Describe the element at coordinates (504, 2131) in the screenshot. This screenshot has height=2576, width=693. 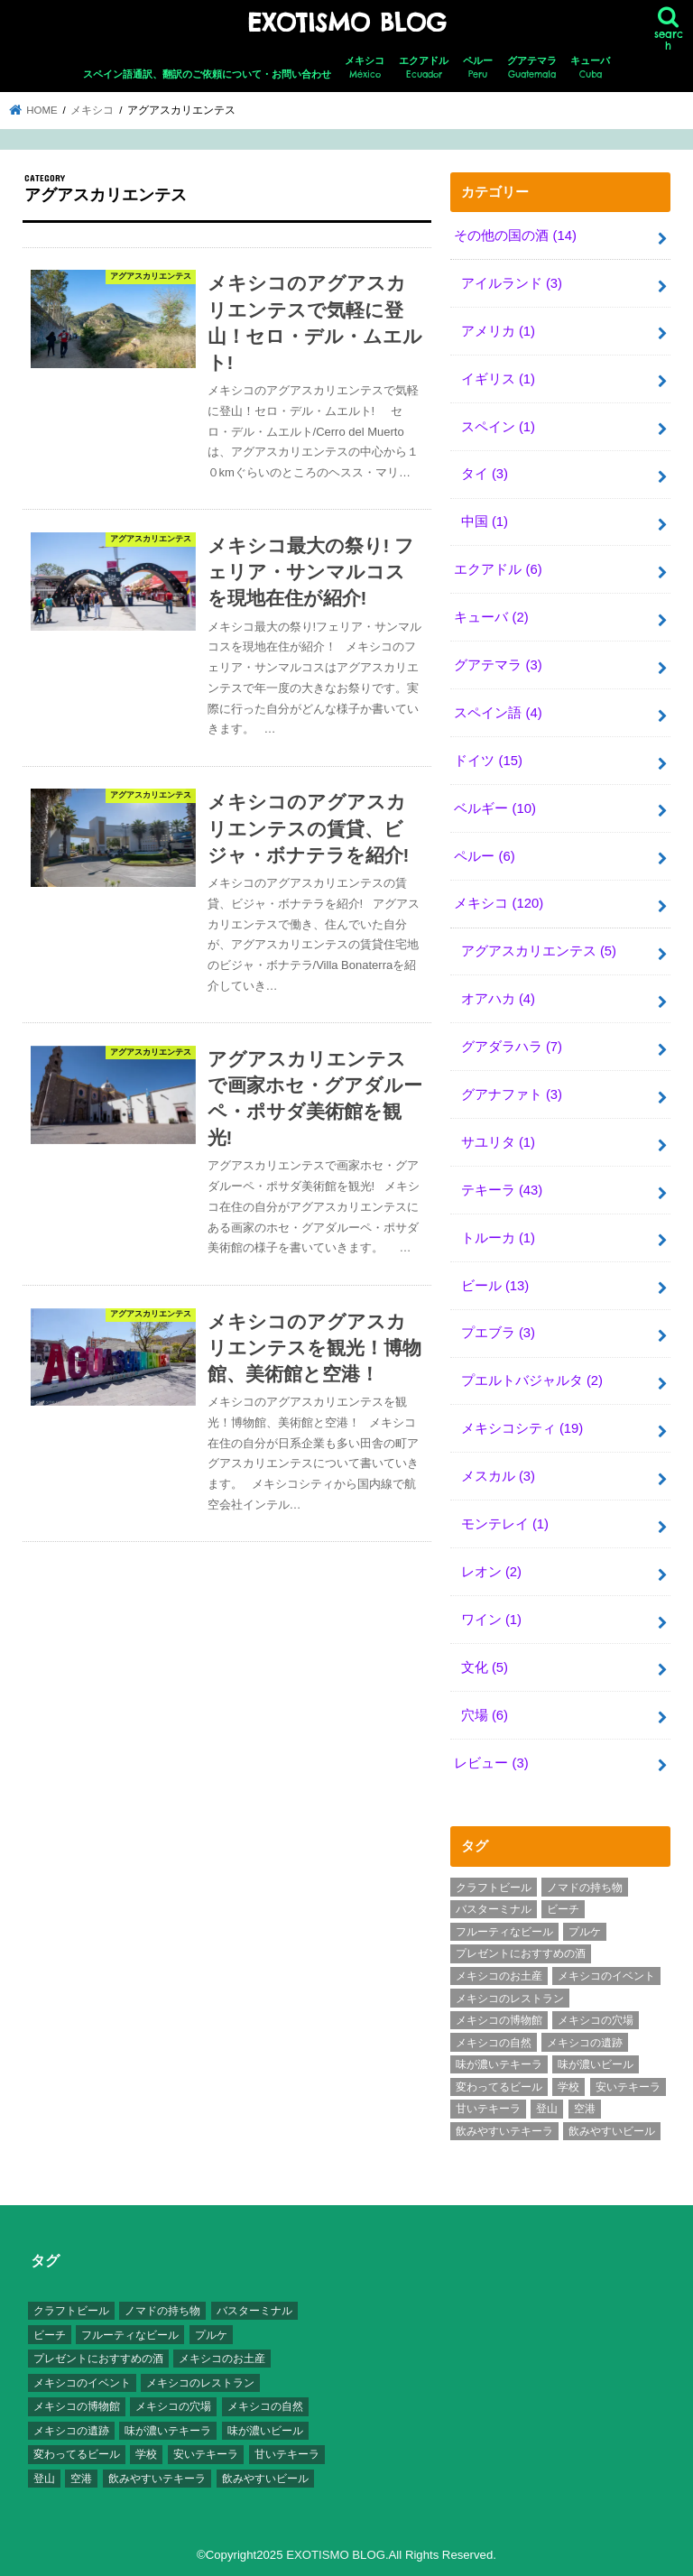
I see `飲みやすいテキーラ [飲みやすいテキーラ (14個の項目)]` at that location.